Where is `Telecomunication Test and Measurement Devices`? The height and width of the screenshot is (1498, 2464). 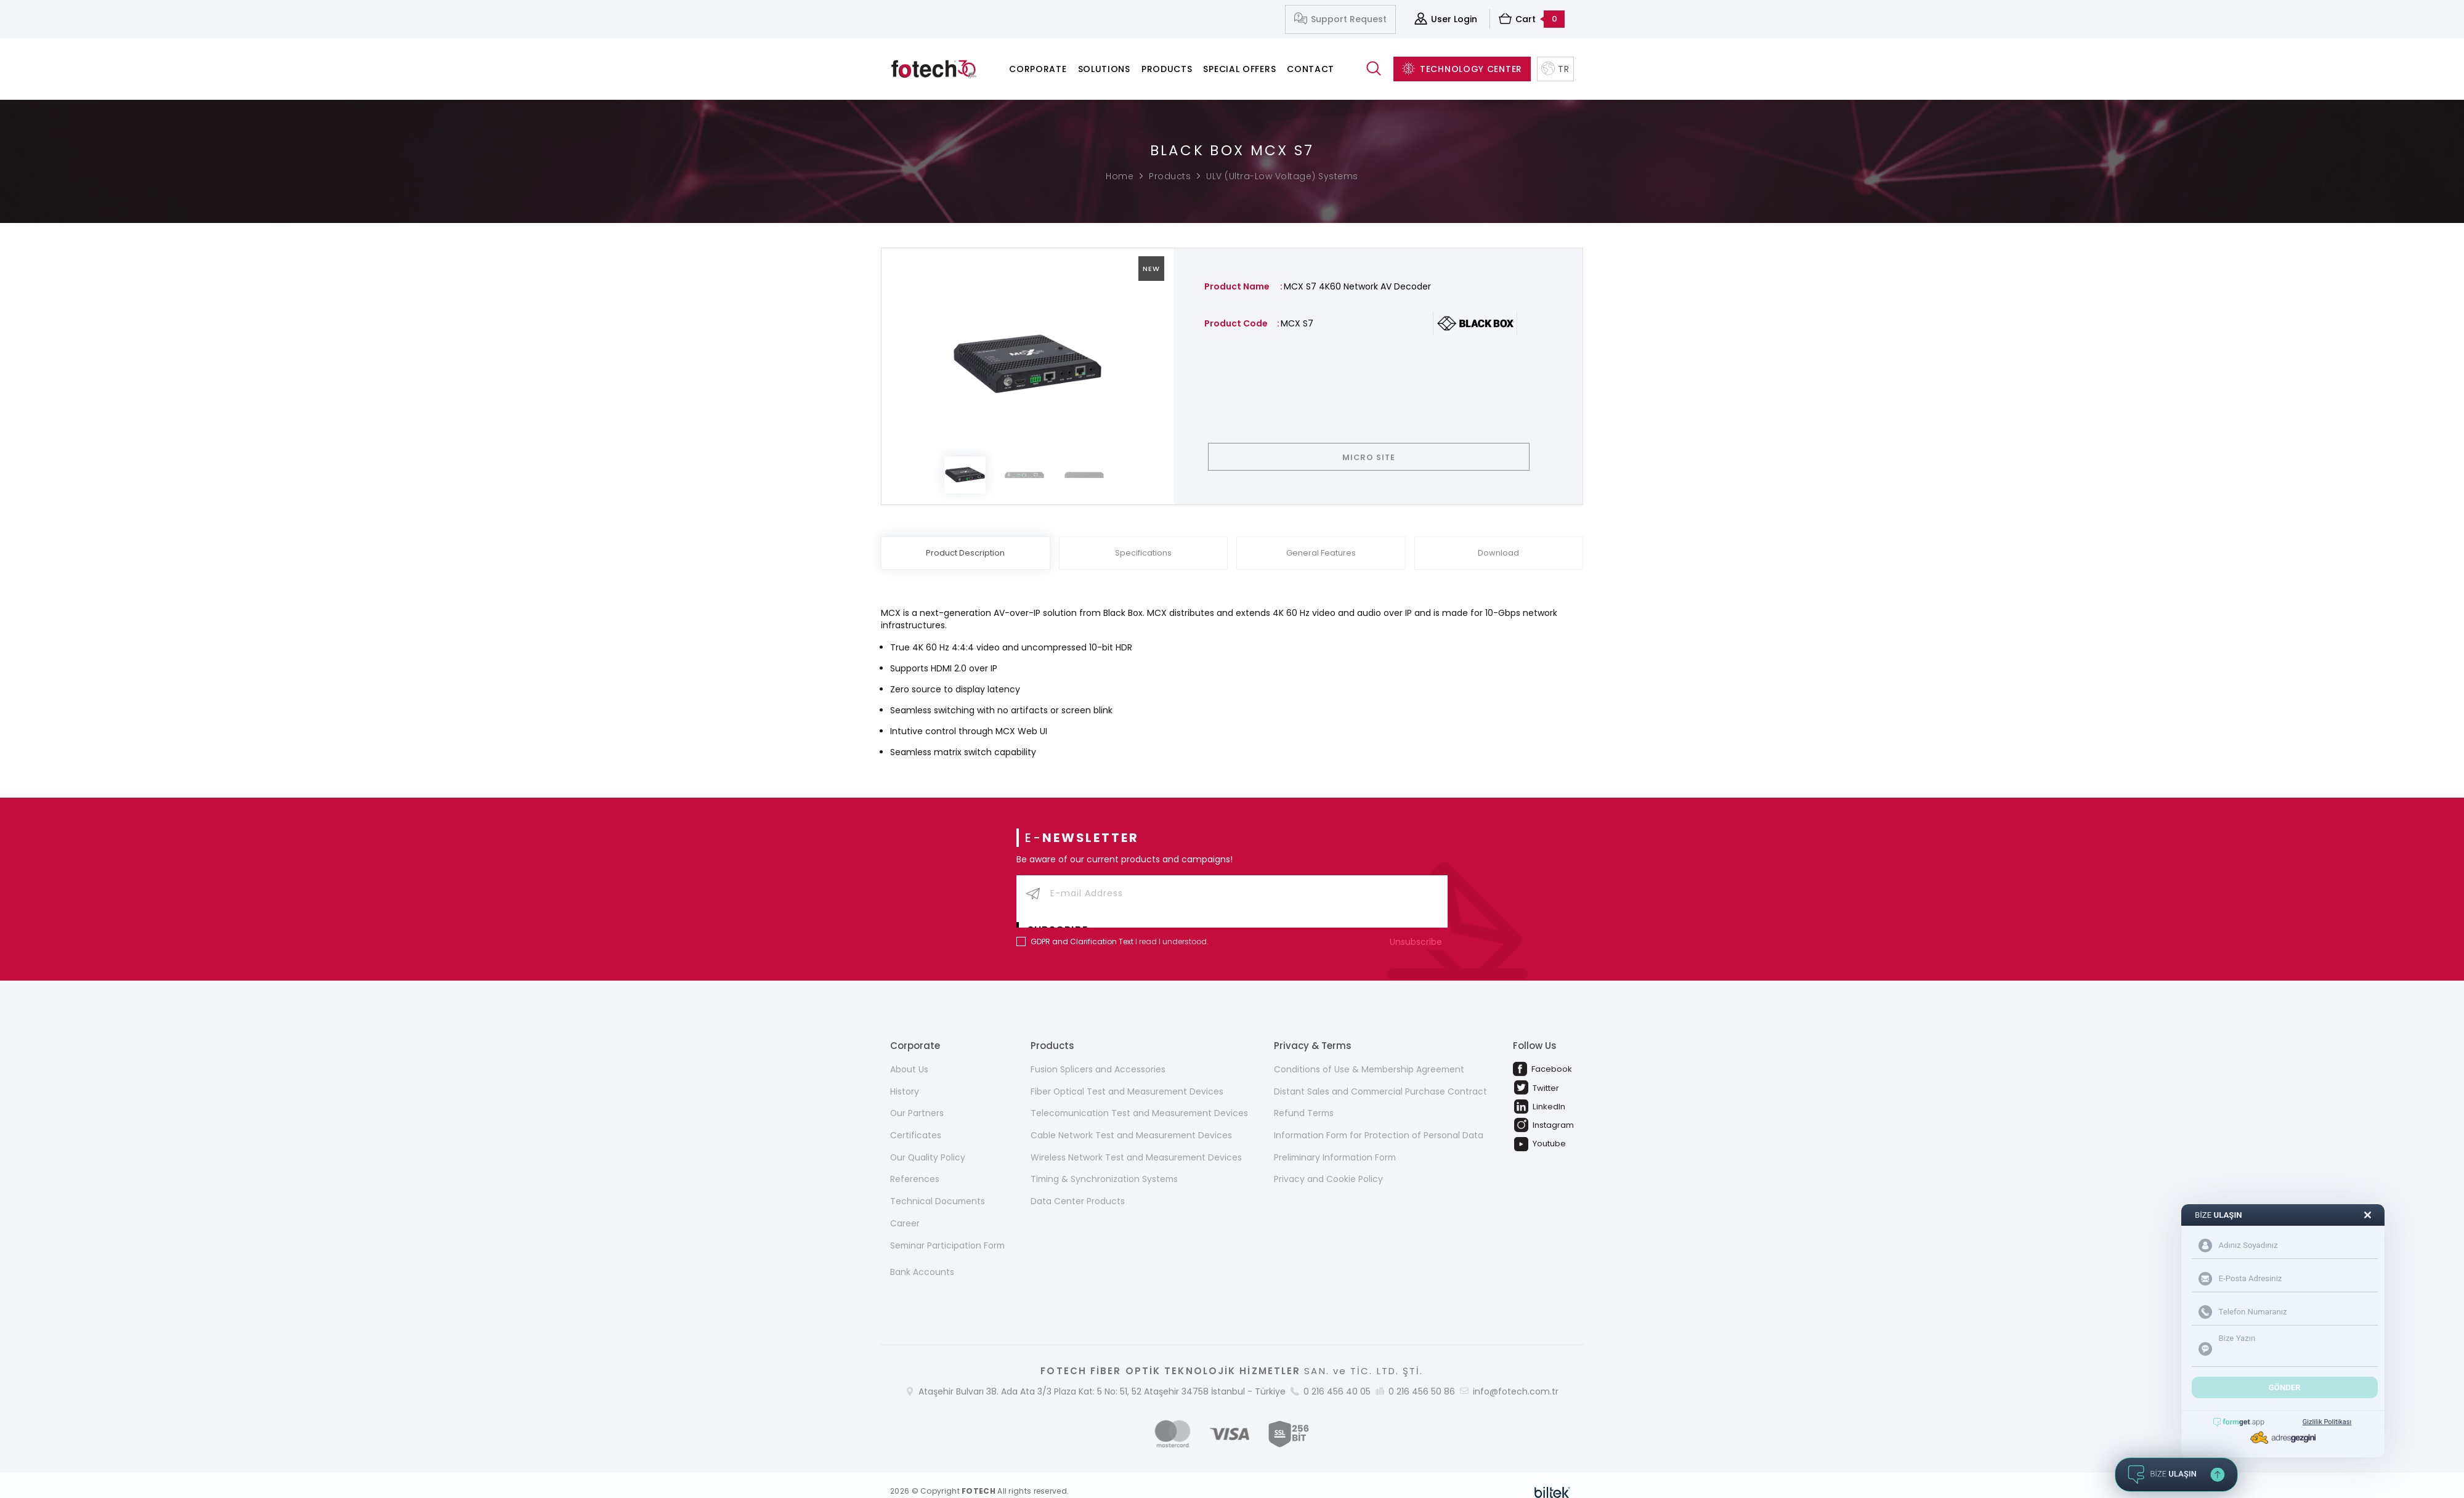
Telecomunication Test and Measurement Devices is located at coordinates (1140, 1100).